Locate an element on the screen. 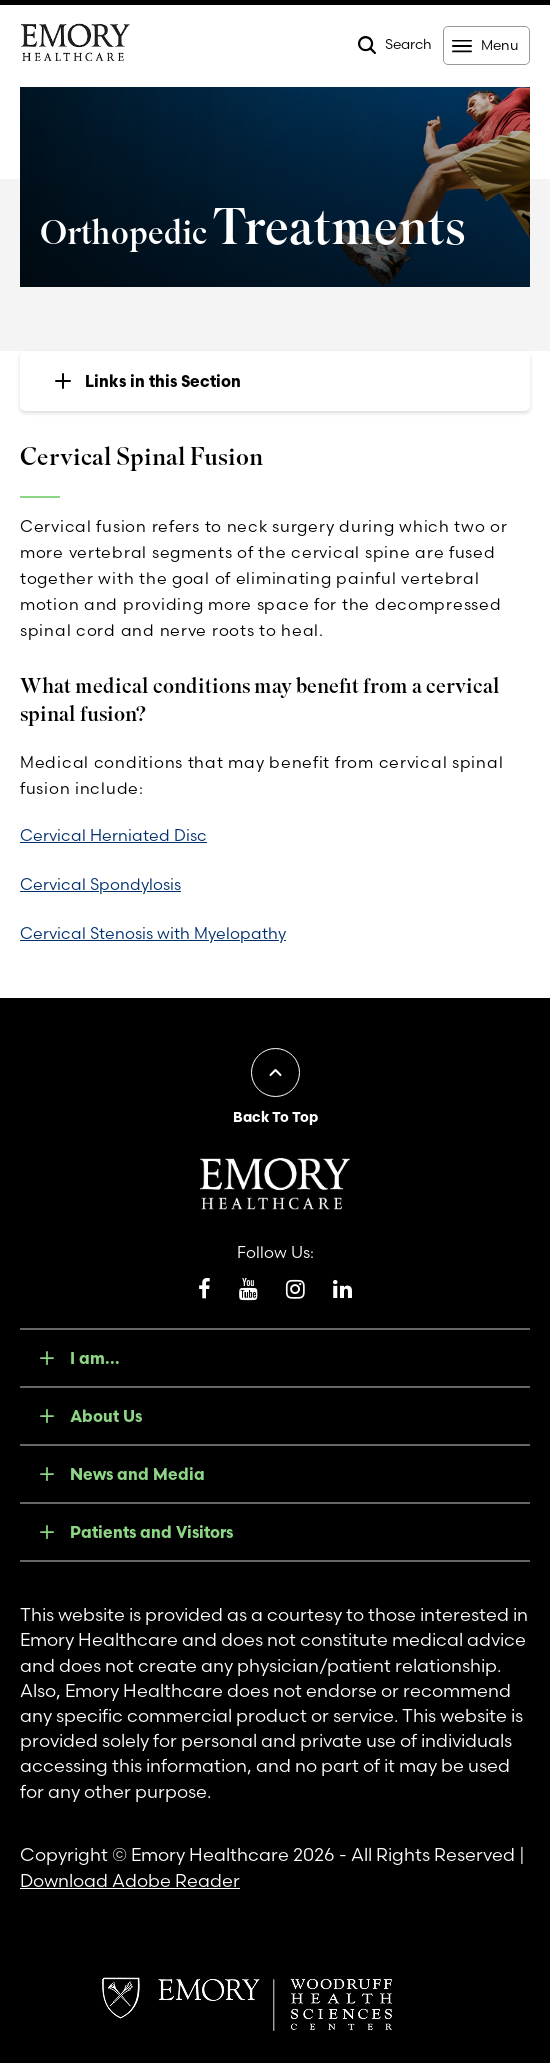 This screenshot has width=550, height=2063. Download Adobe Reader is located at coordinates (130, 1880).